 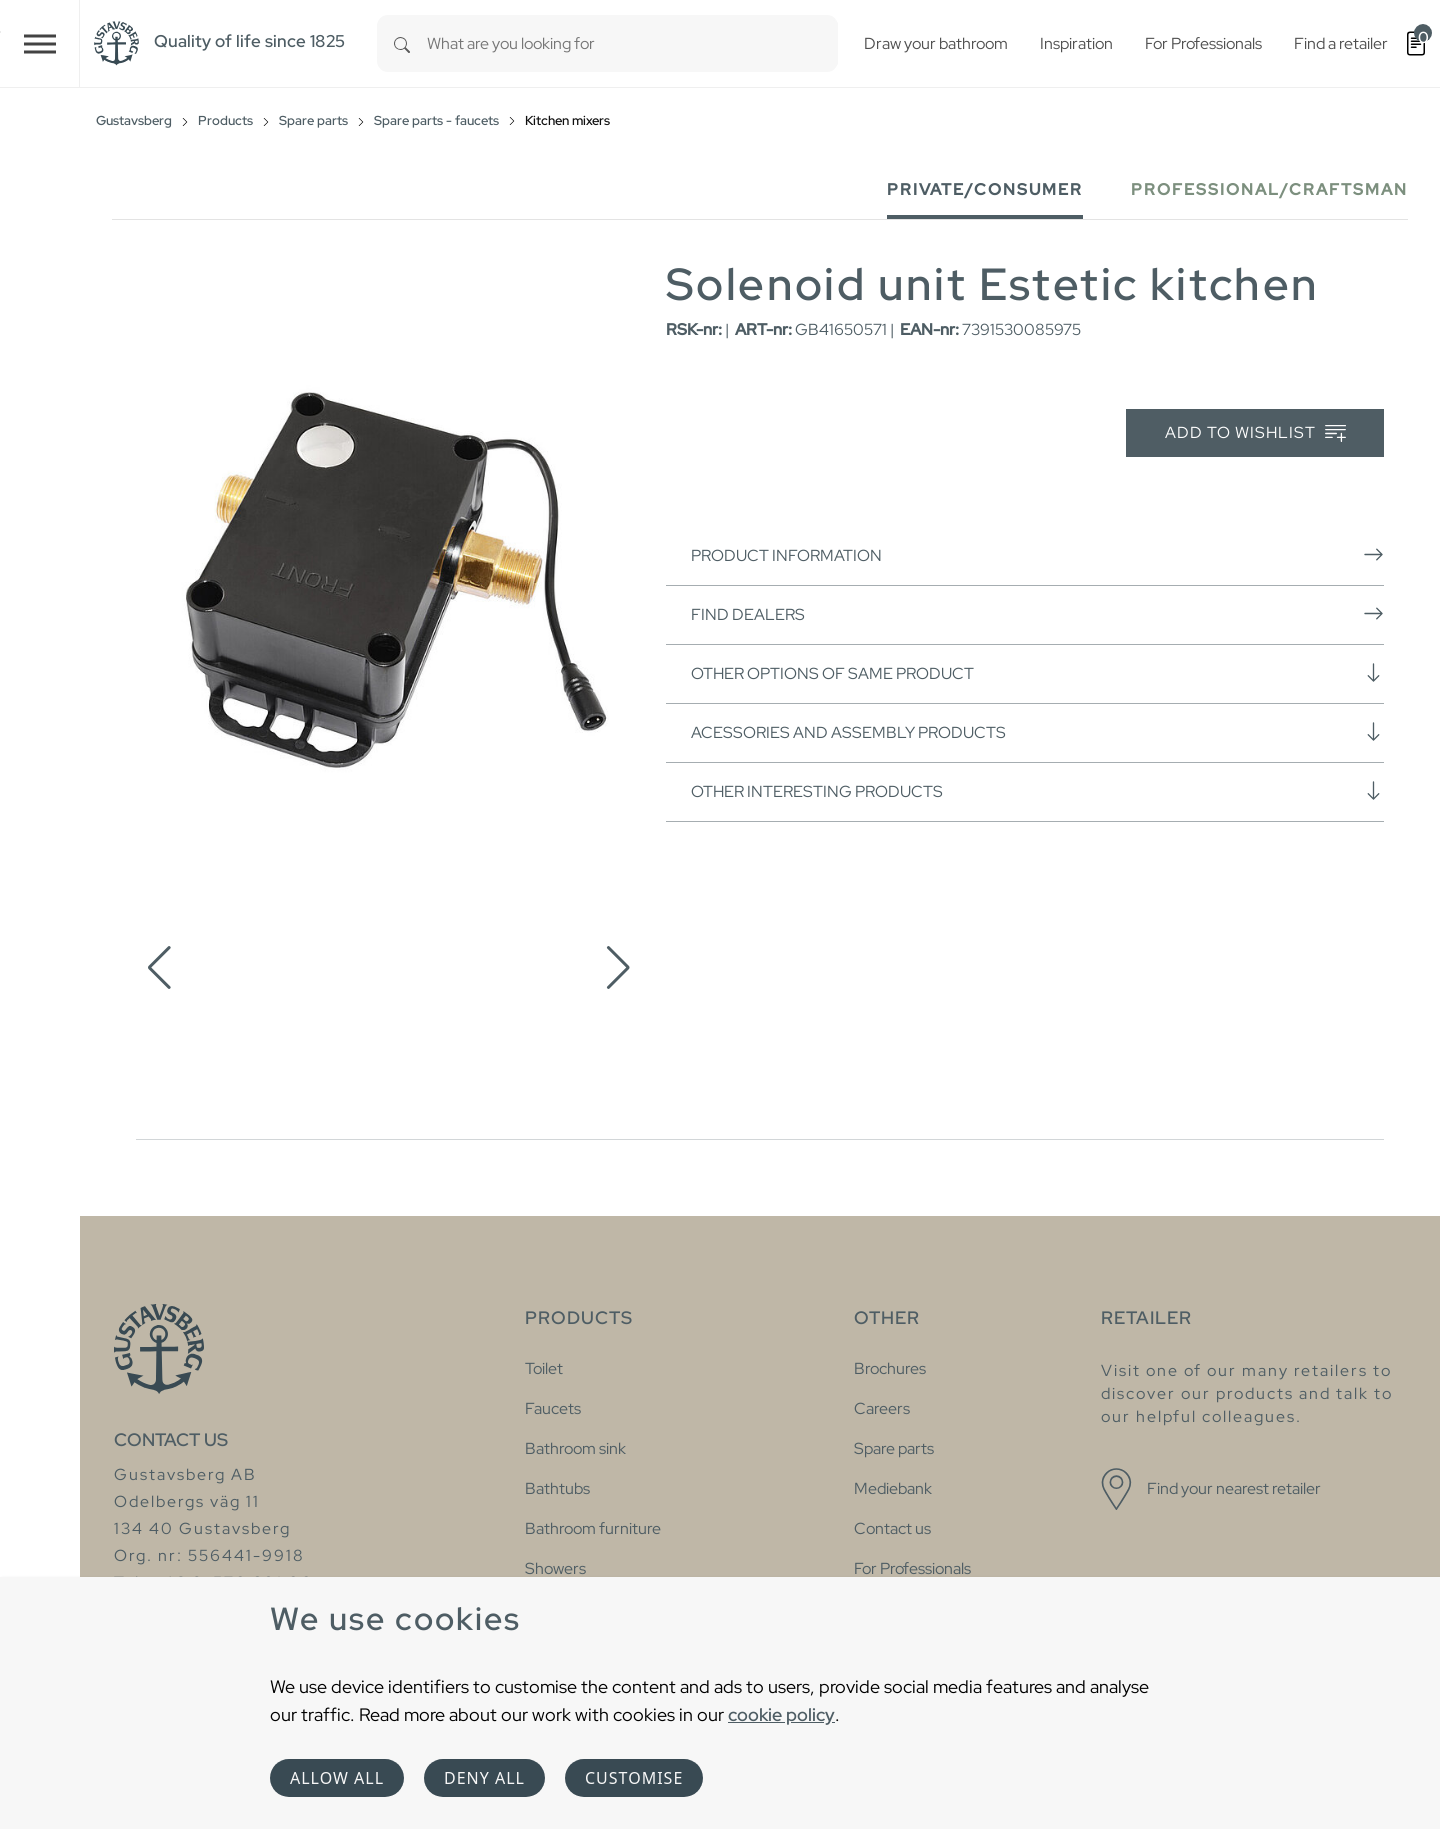 I want to click on Other options of same product [button], so click(x=1037, y=673).